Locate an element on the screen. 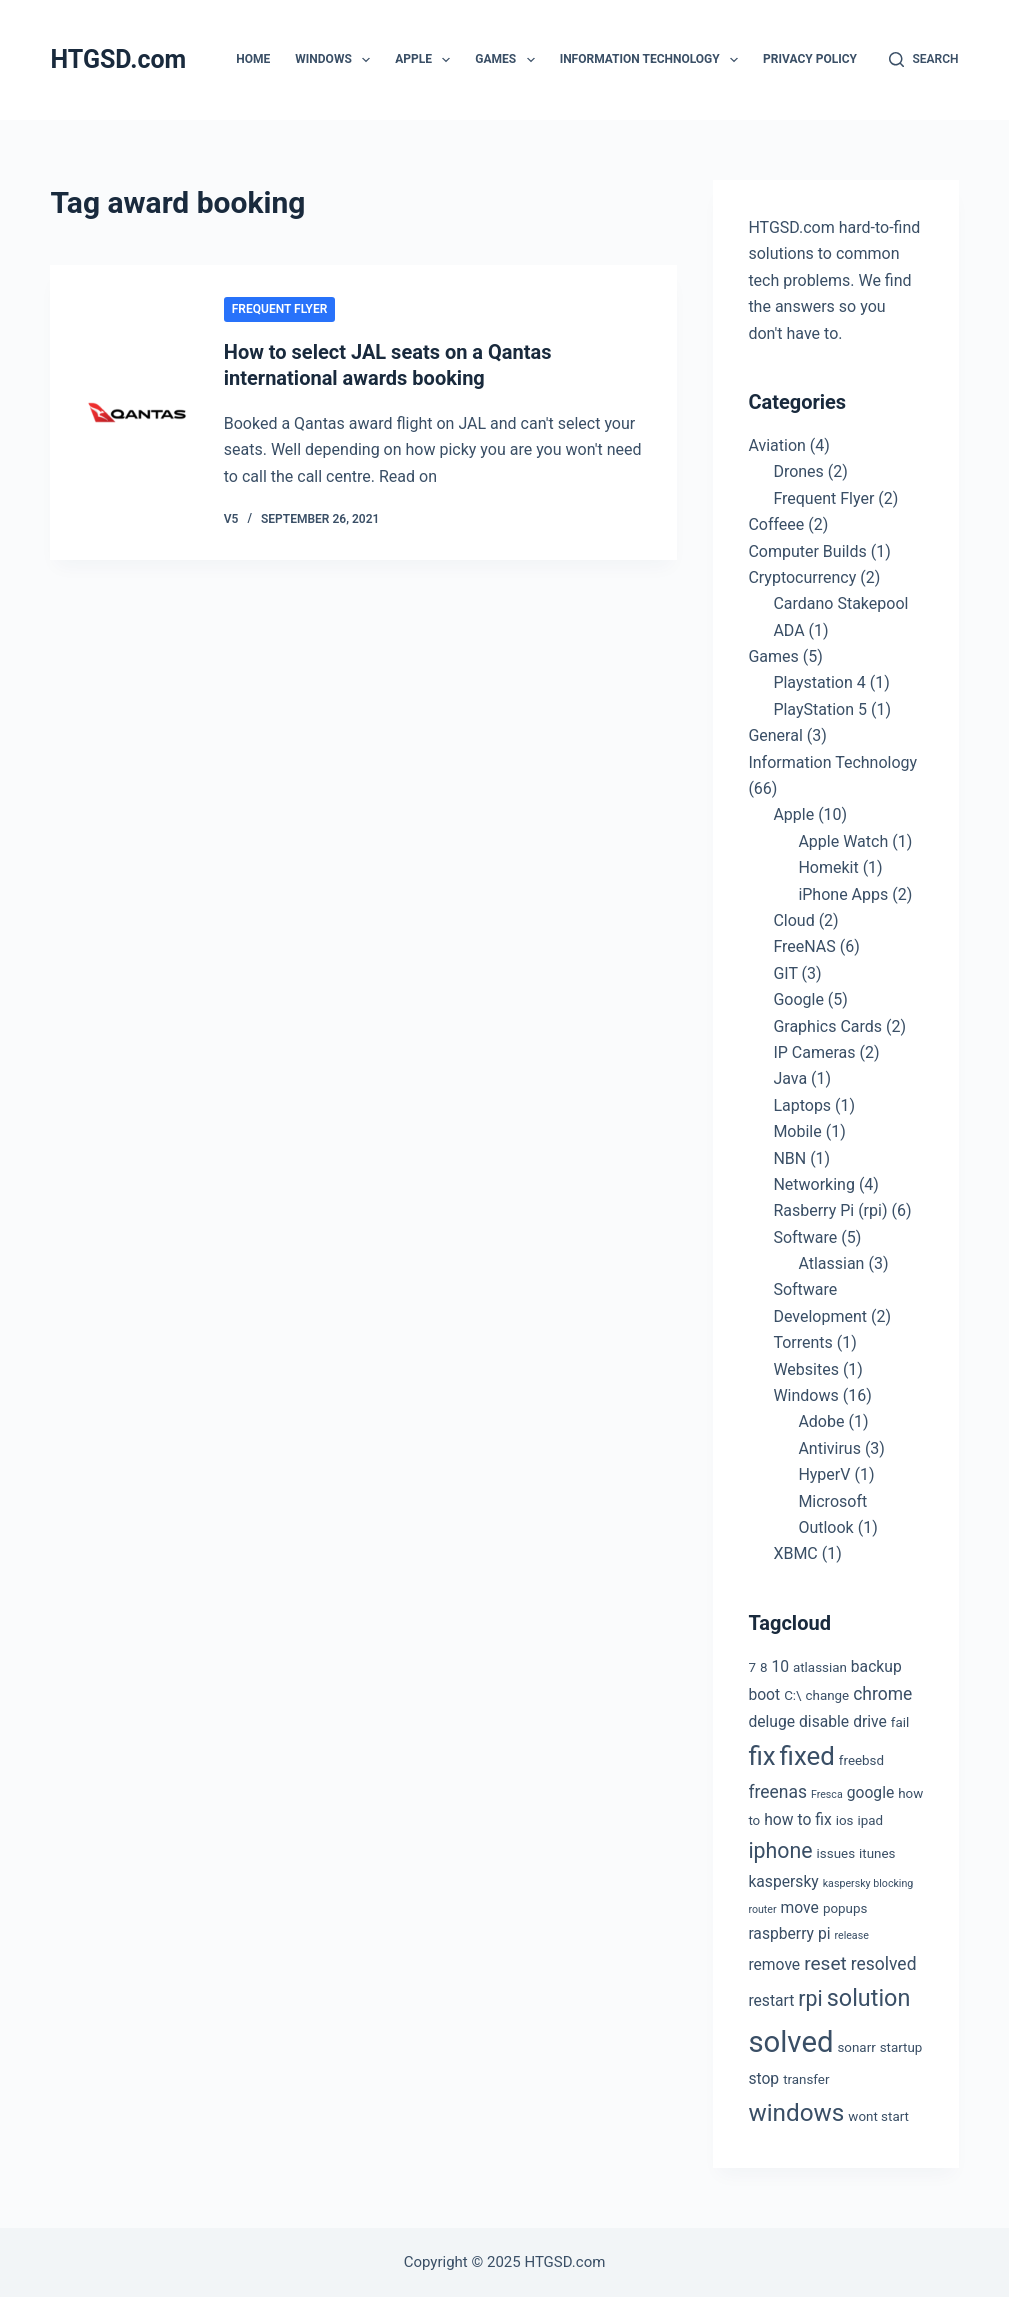 This screenshot has width=1009, height=2297. Drones is located at coordinates (798, 471).